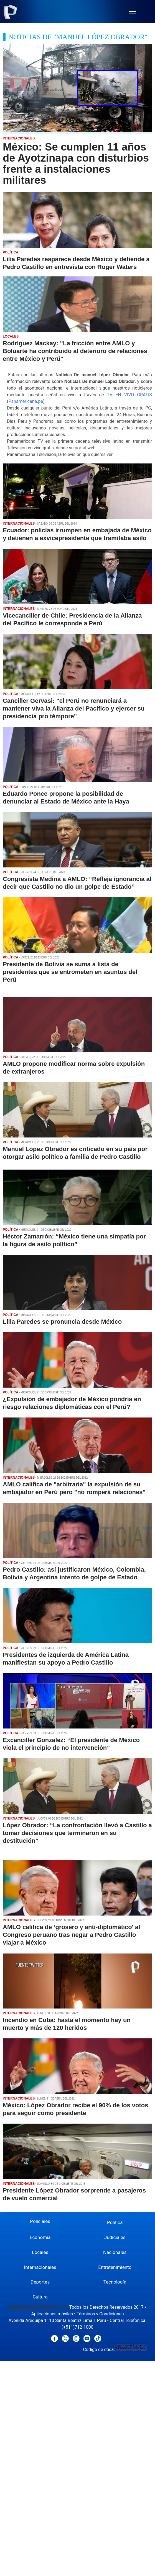 Image resolution: width=155 pixels, height=2576 pixels. Describe the element at coordinates (115, 2237) in the screenshot. I see `Judiciales` at that location.